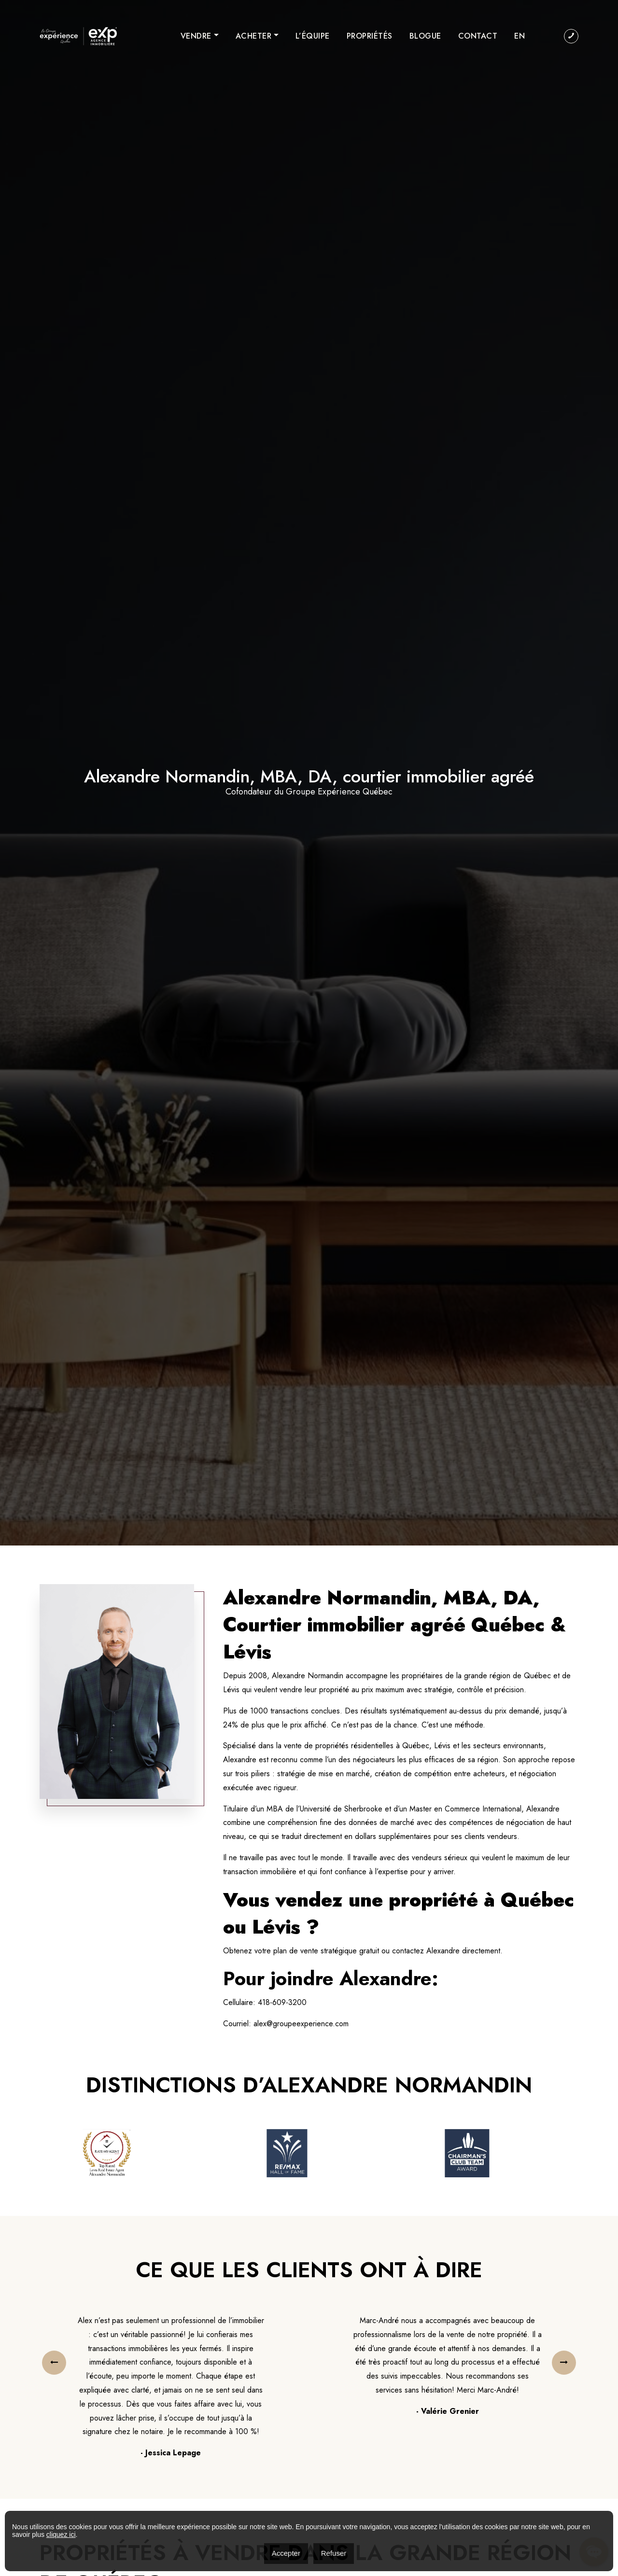 This screenshot has height=2576, width=618. Describe the element at coordinates (301, 2023) in the screenshot. I see `alex@groupeexperience.com` at that location.